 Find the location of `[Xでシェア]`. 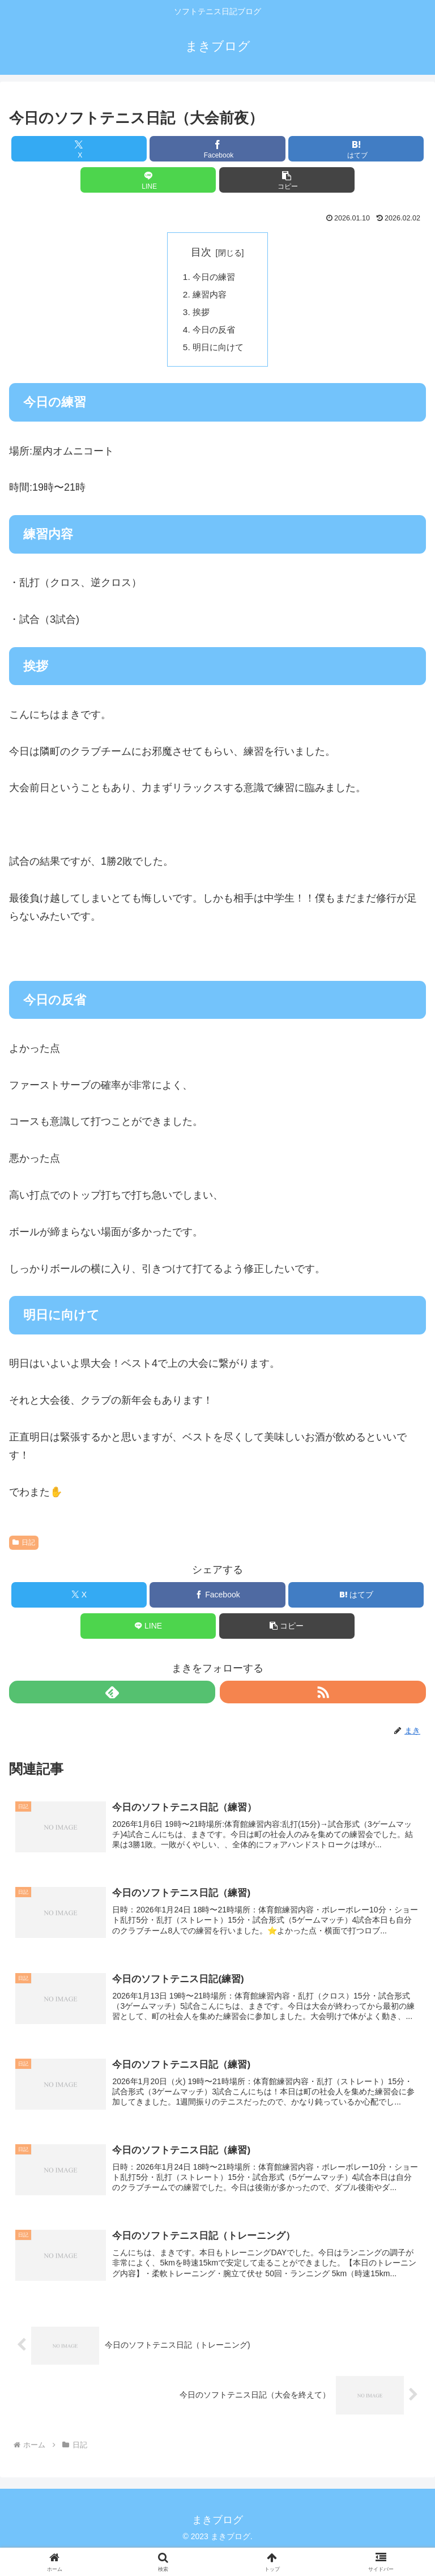

[Xでシェア] is located at coordinates (79, 148).